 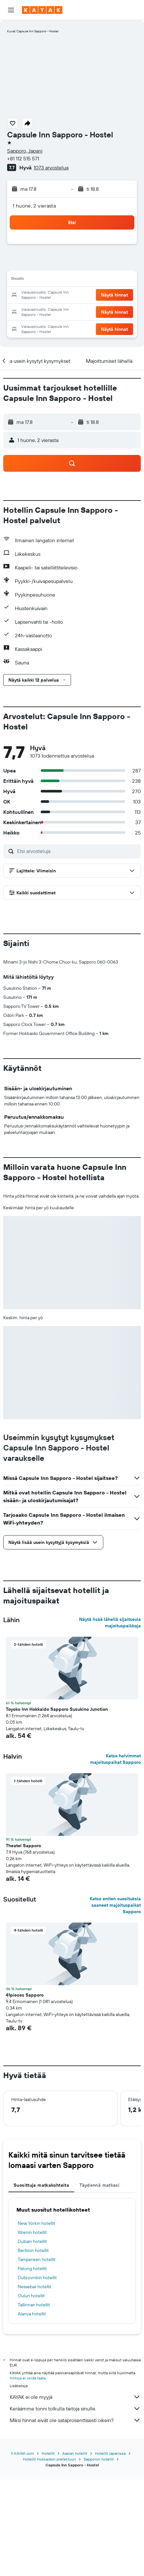 What do you see at coordinates (32, 2376) in the screenshot?
I see `Patong hotellit` at bounding box center [32, 2376].